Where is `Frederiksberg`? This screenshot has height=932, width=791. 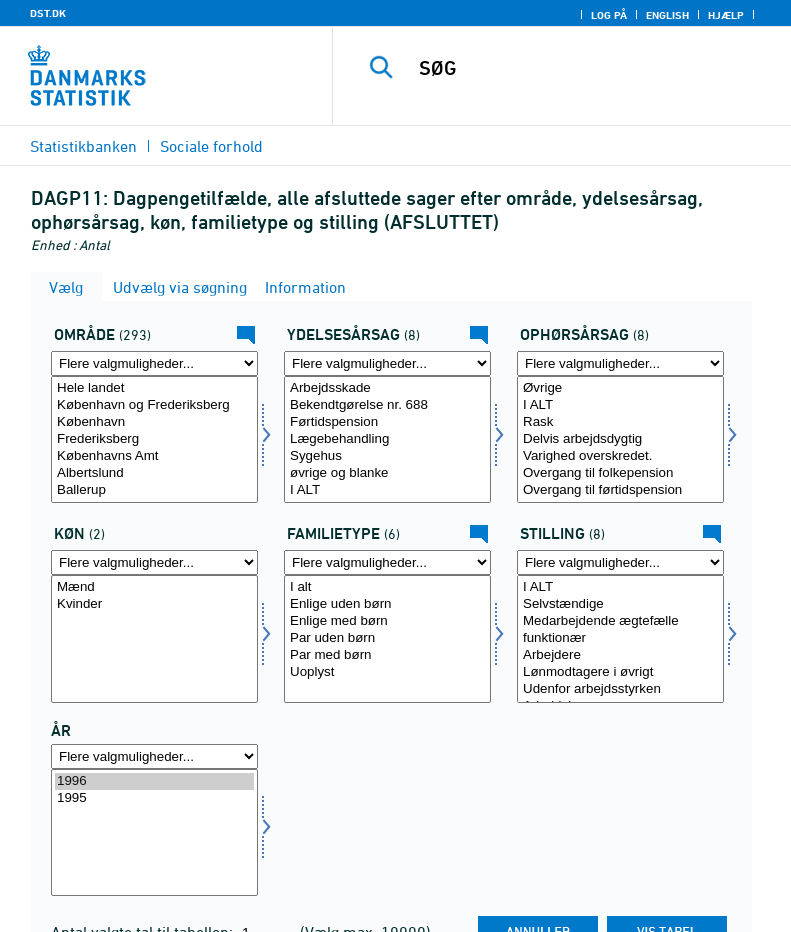
Frederiksberg is located at coordinates (154, 439).